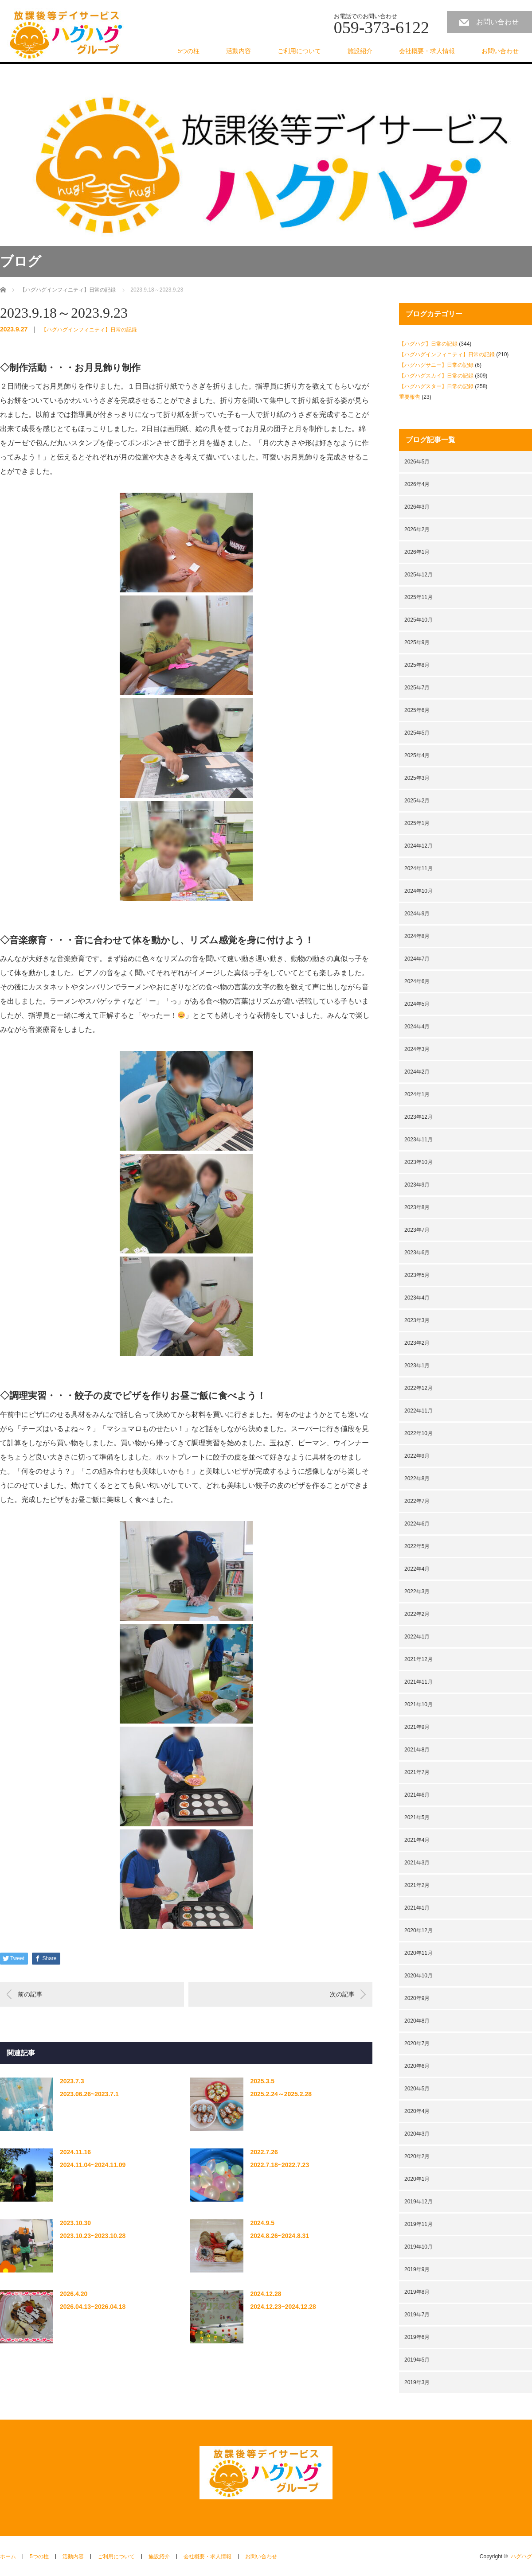  I want to click on ご利用について, so click(299, 50).